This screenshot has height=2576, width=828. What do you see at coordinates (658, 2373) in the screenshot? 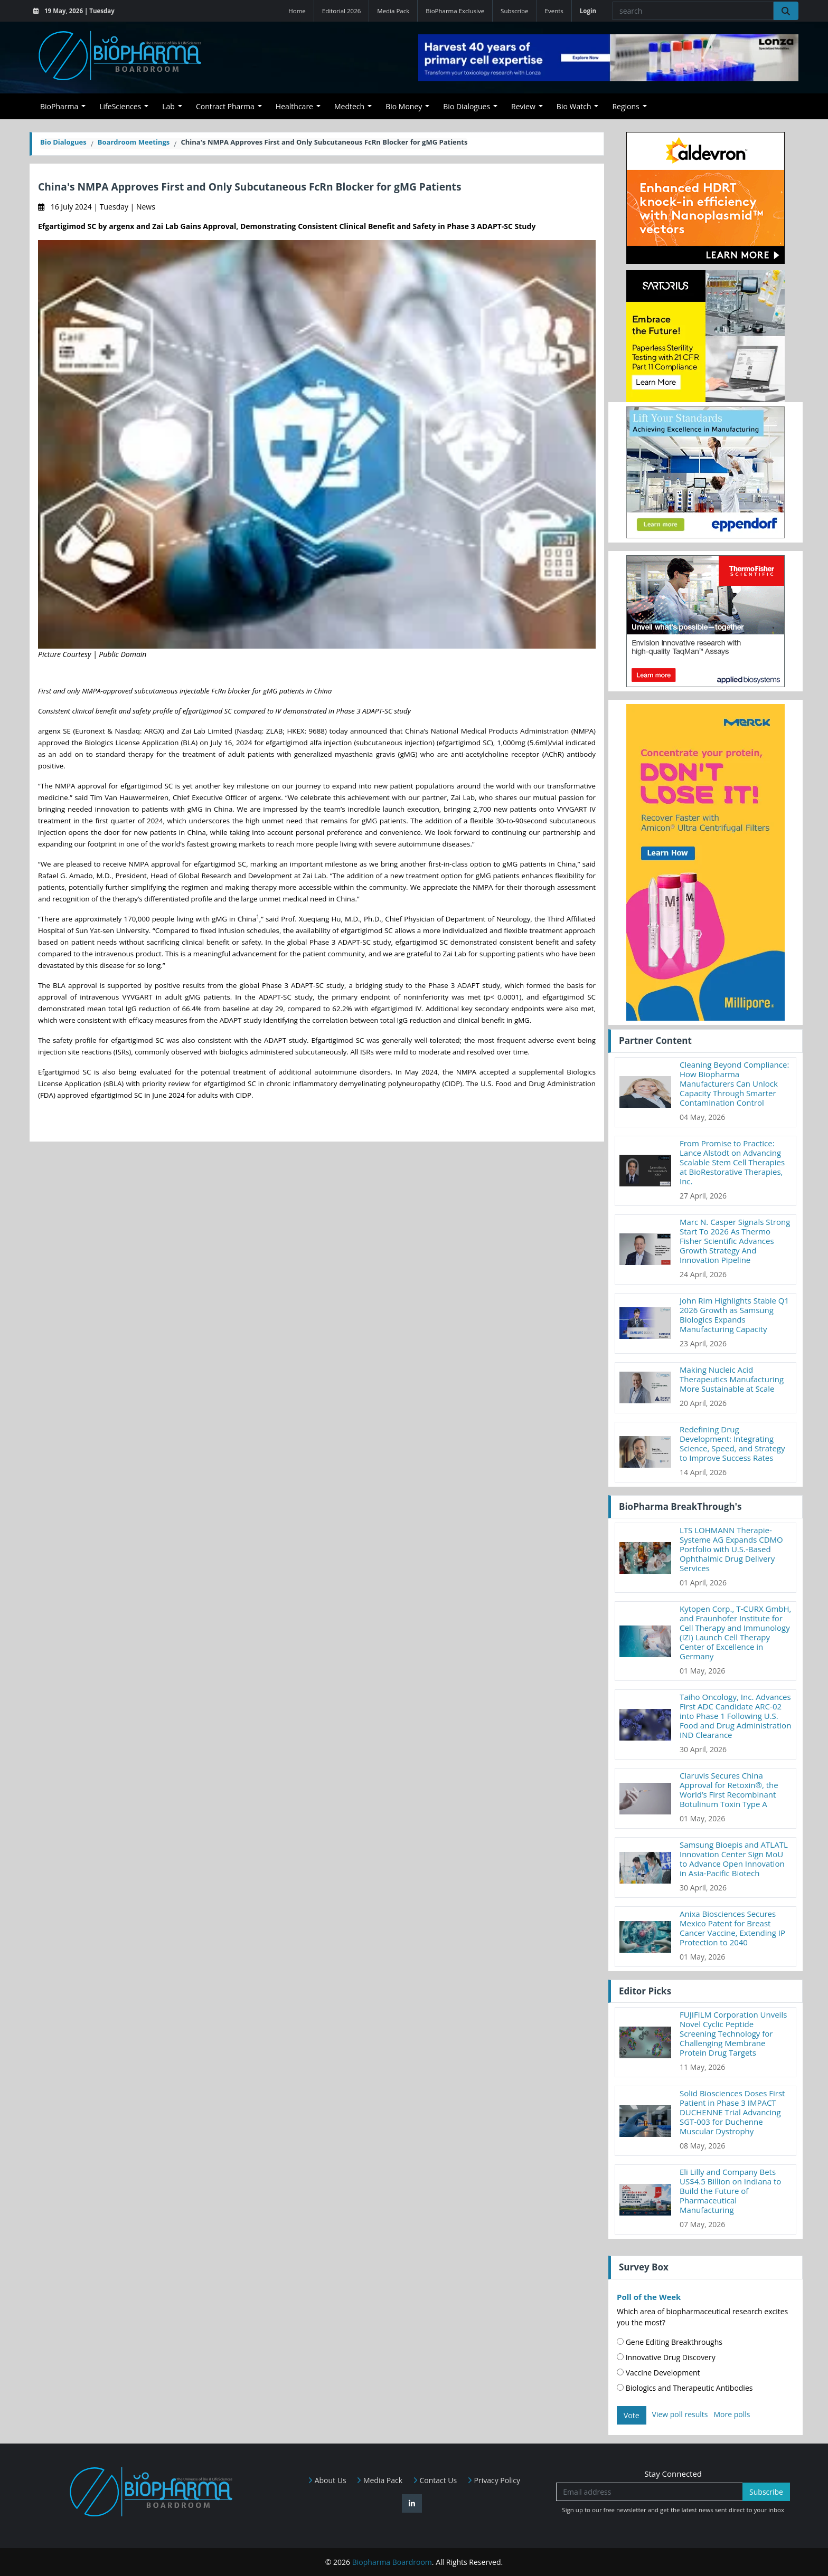
I see `Vaccine Development` at bounding box center [658, 2373].